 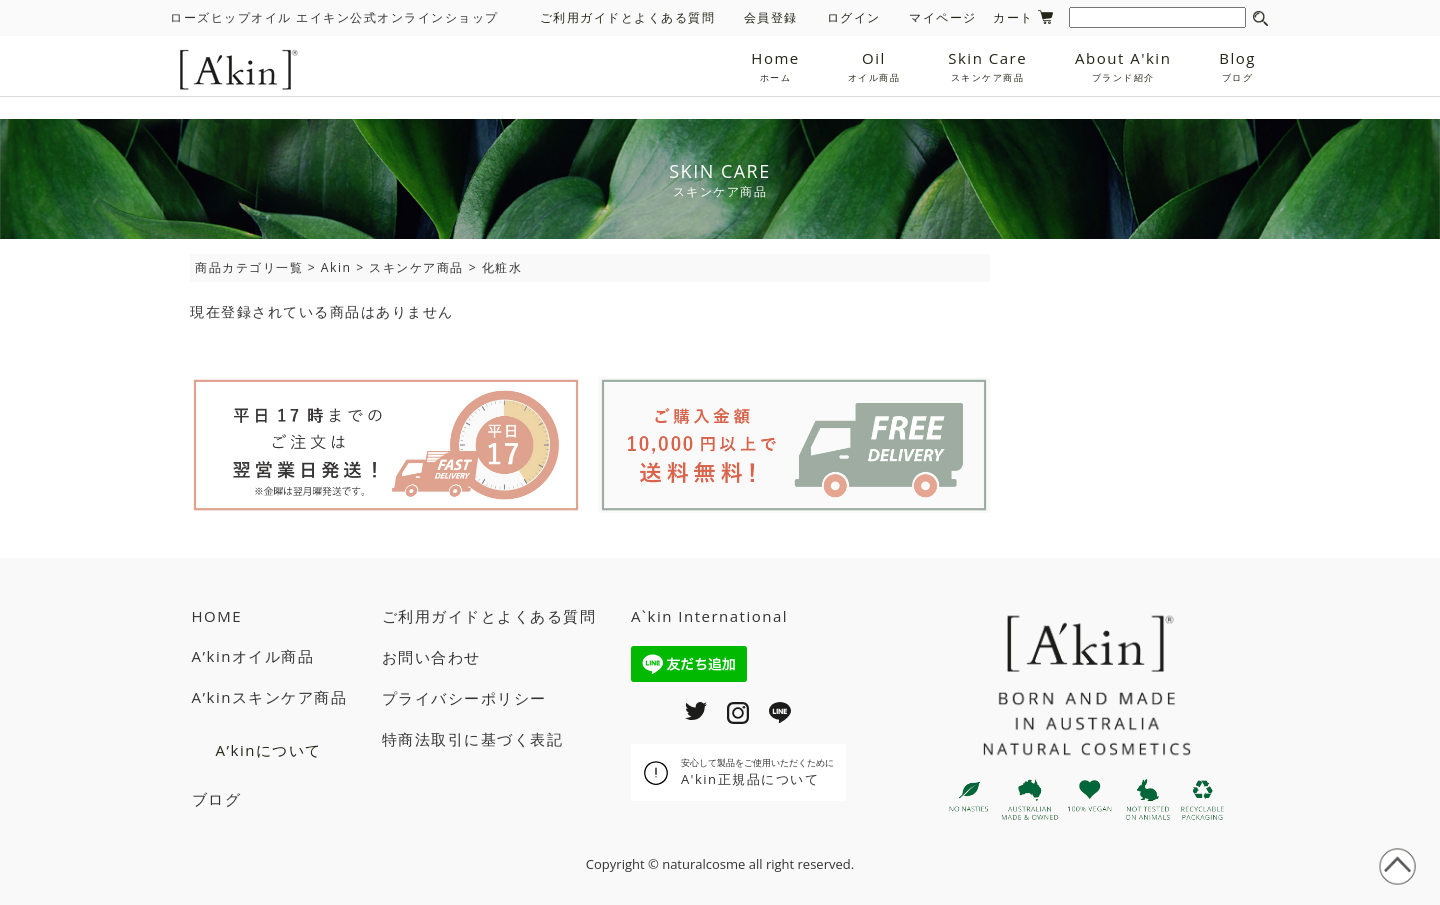 What do you see at coordinates (1023, 17) in the screenshot?
I see `カート` at bounding box center [1023, 17].